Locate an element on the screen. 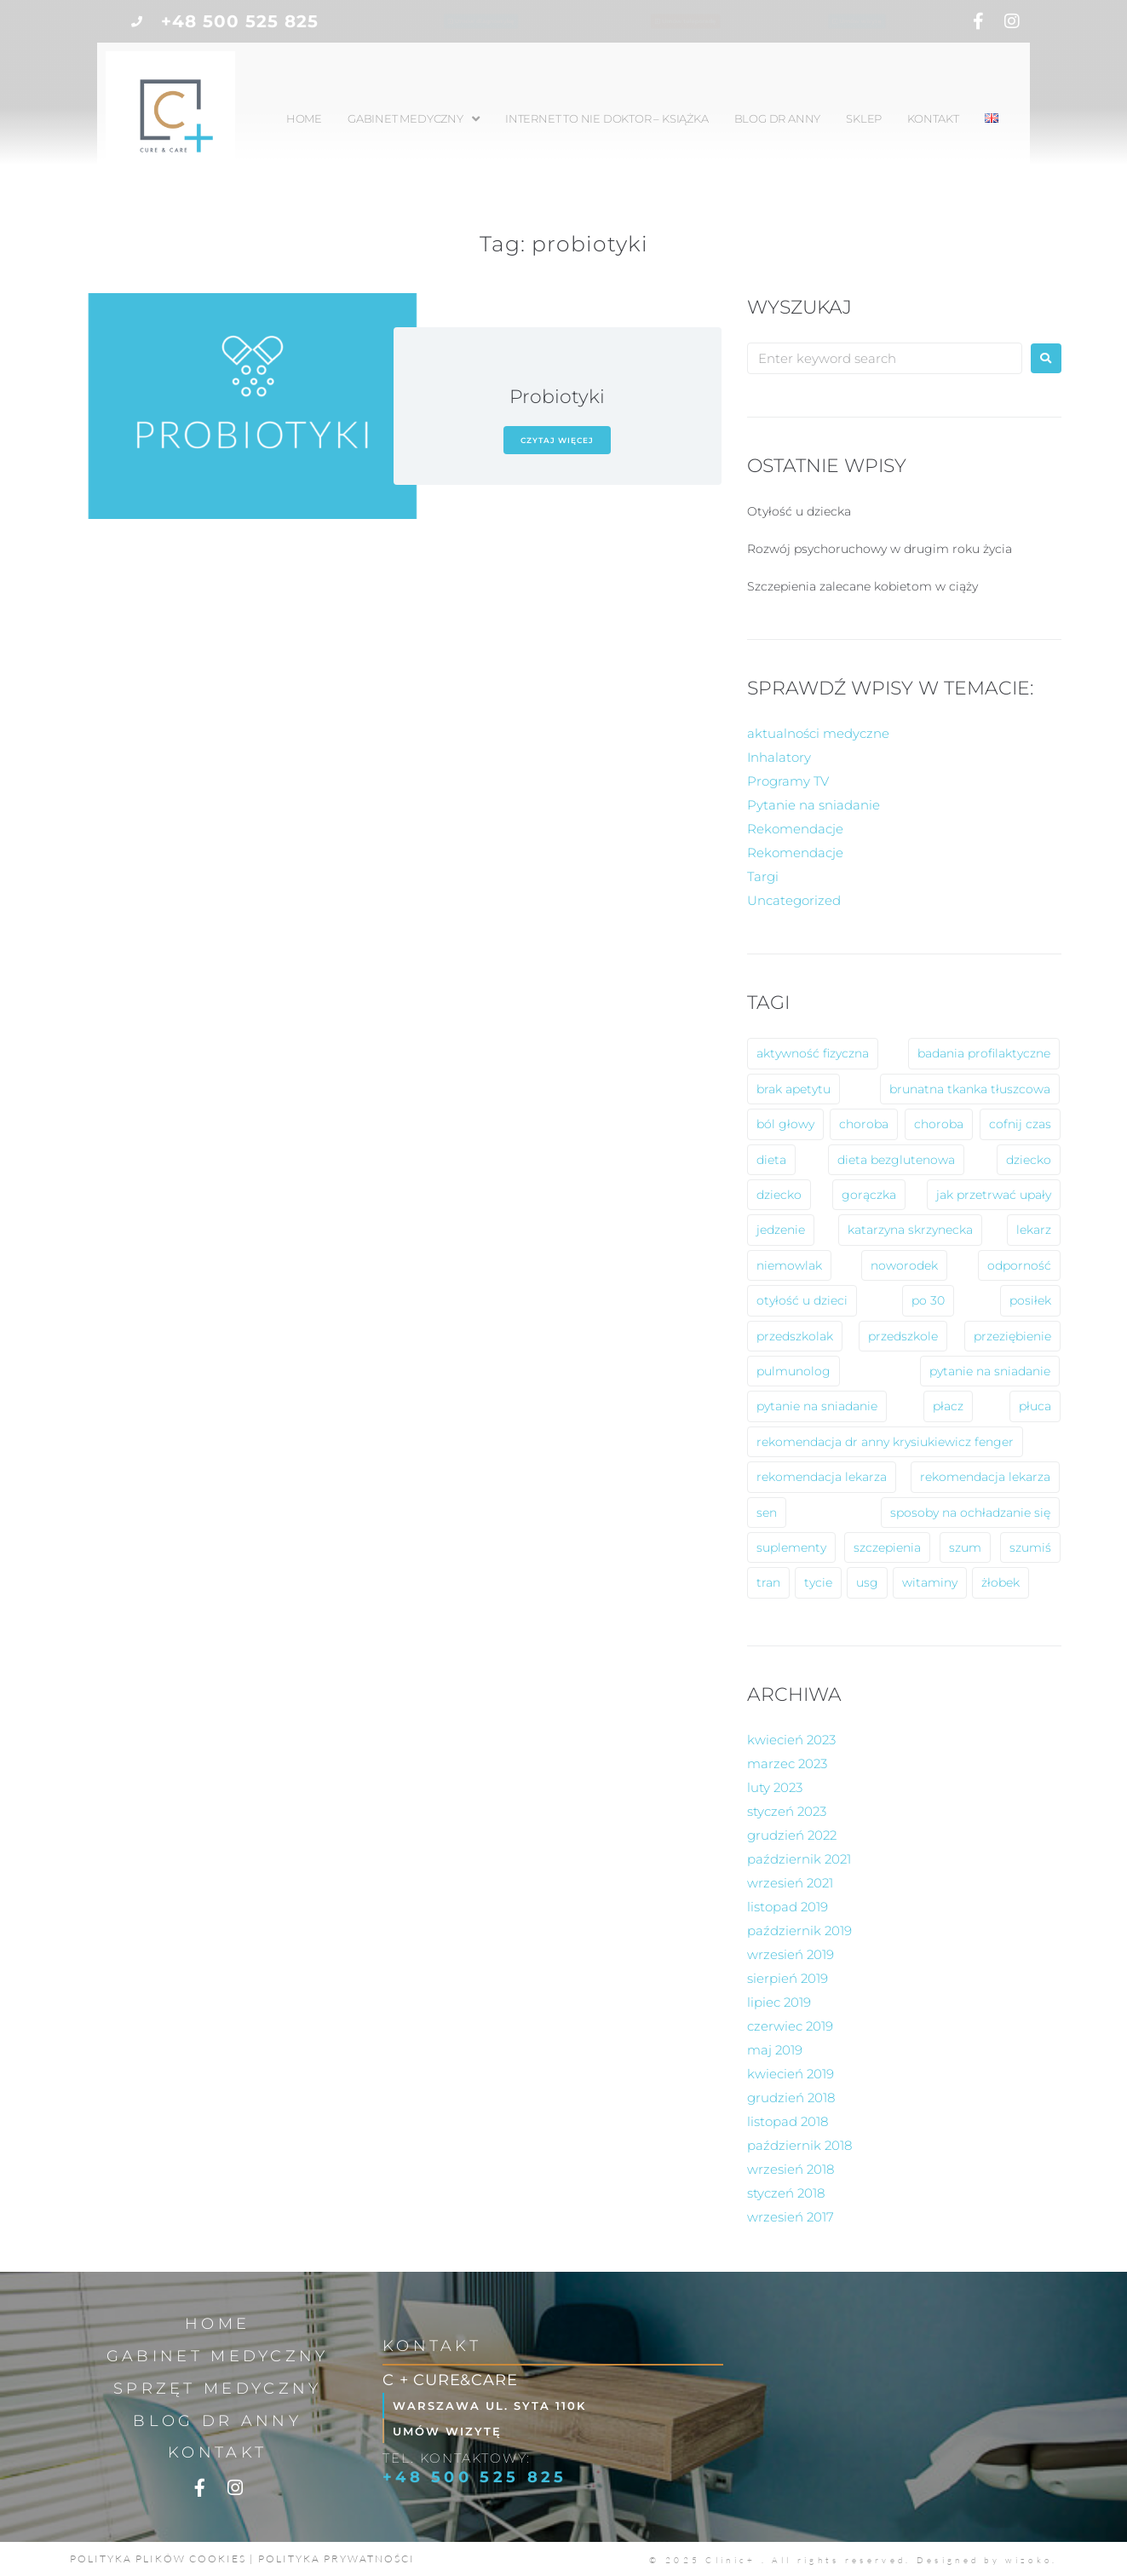 This screenshot has height=2576, width=1127. dieta [dieta (2 elementy)] is located at coordinates (771, 1159).